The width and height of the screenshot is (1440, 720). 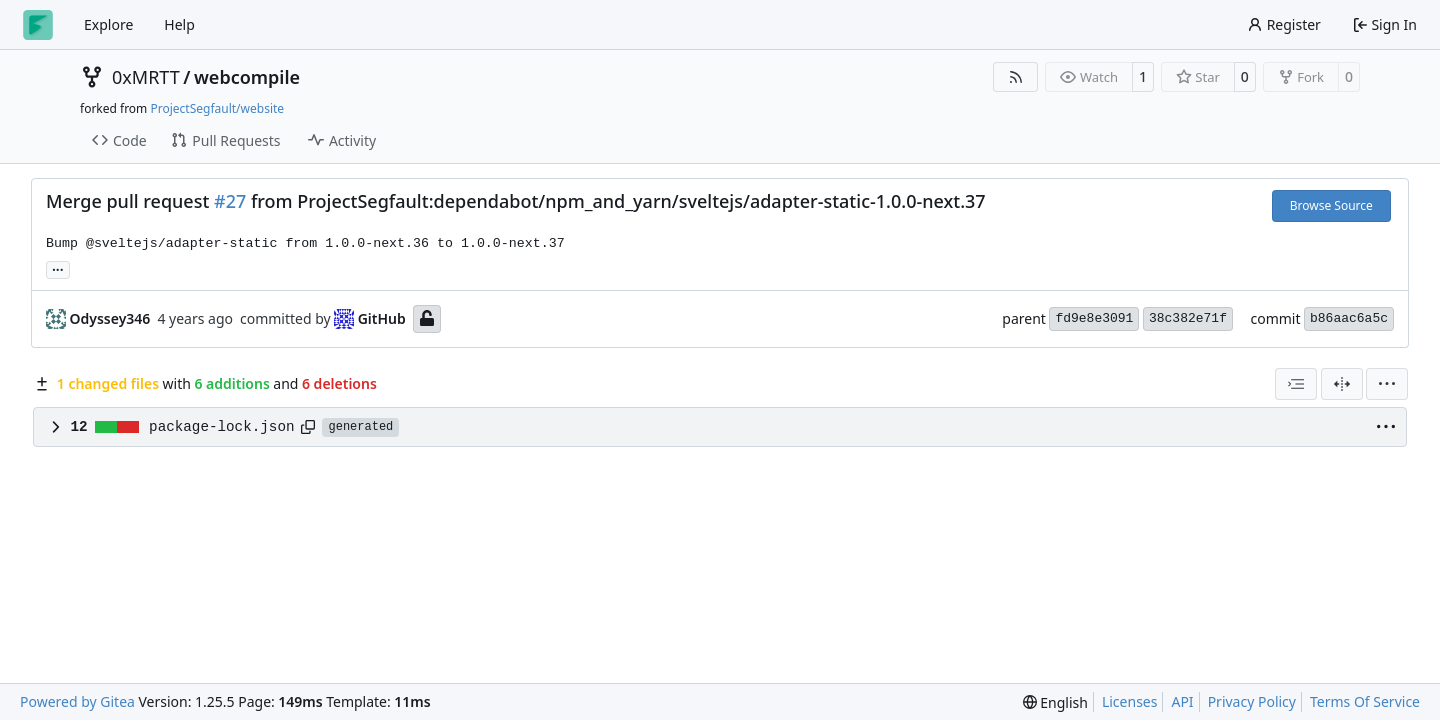 What do you see at coordinates (146, 77) in the screenshot?
I see `0xMRTT` at bounding box center [146, 77].